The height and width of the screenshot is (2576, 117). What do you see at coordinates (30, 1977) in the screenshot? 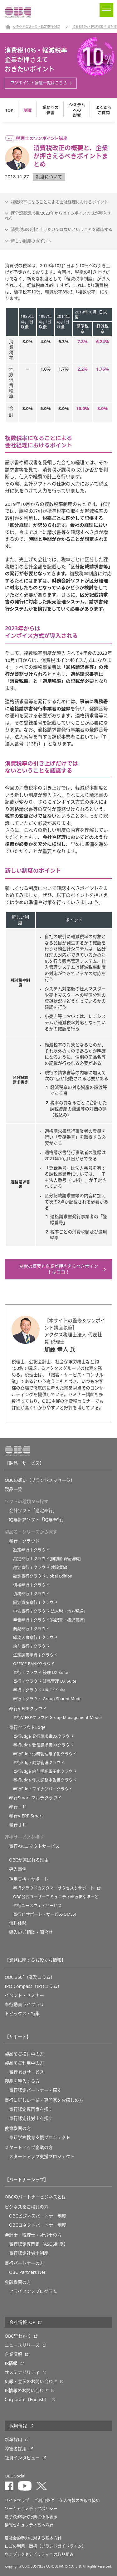
I see `OBC 360°（業務コラム）` at bounding box center [30, 1977].